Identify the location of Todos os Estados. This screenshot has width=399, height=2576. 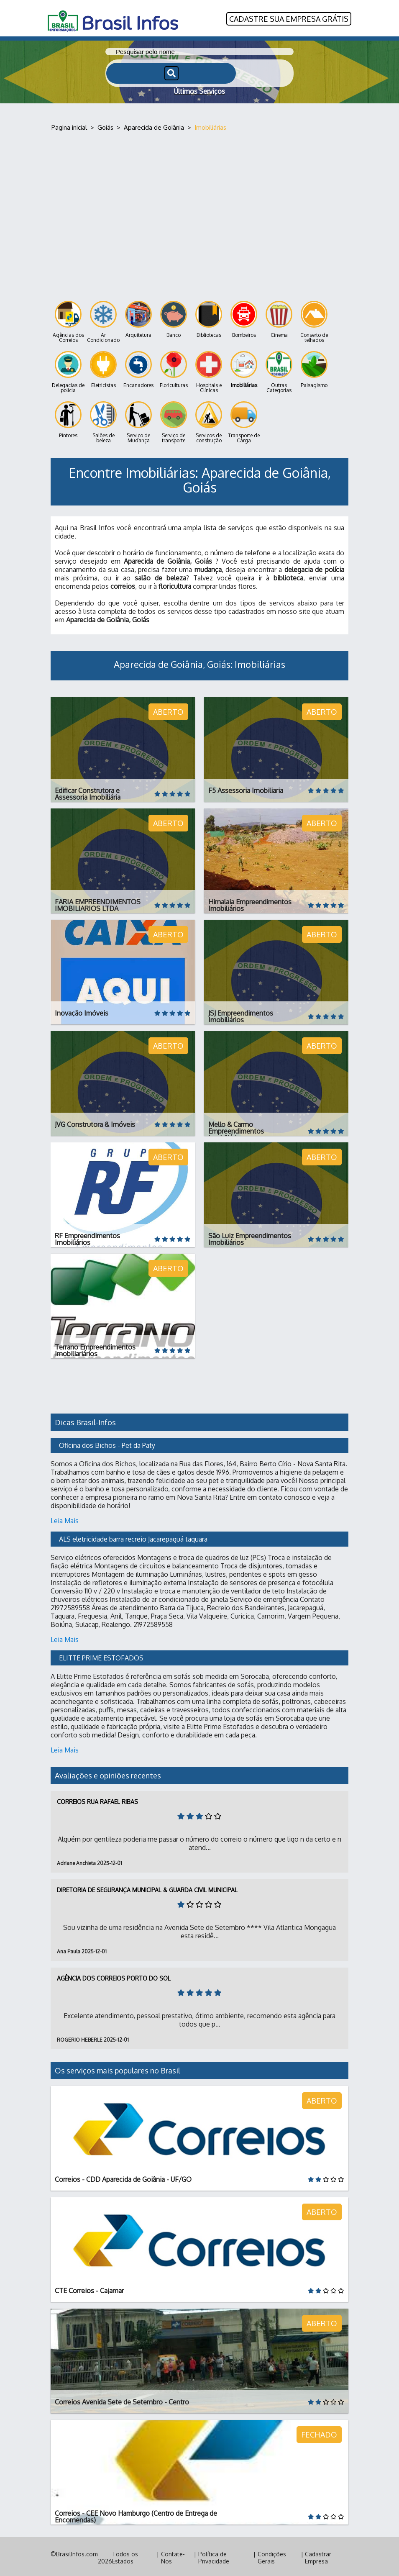
(125, 2555).